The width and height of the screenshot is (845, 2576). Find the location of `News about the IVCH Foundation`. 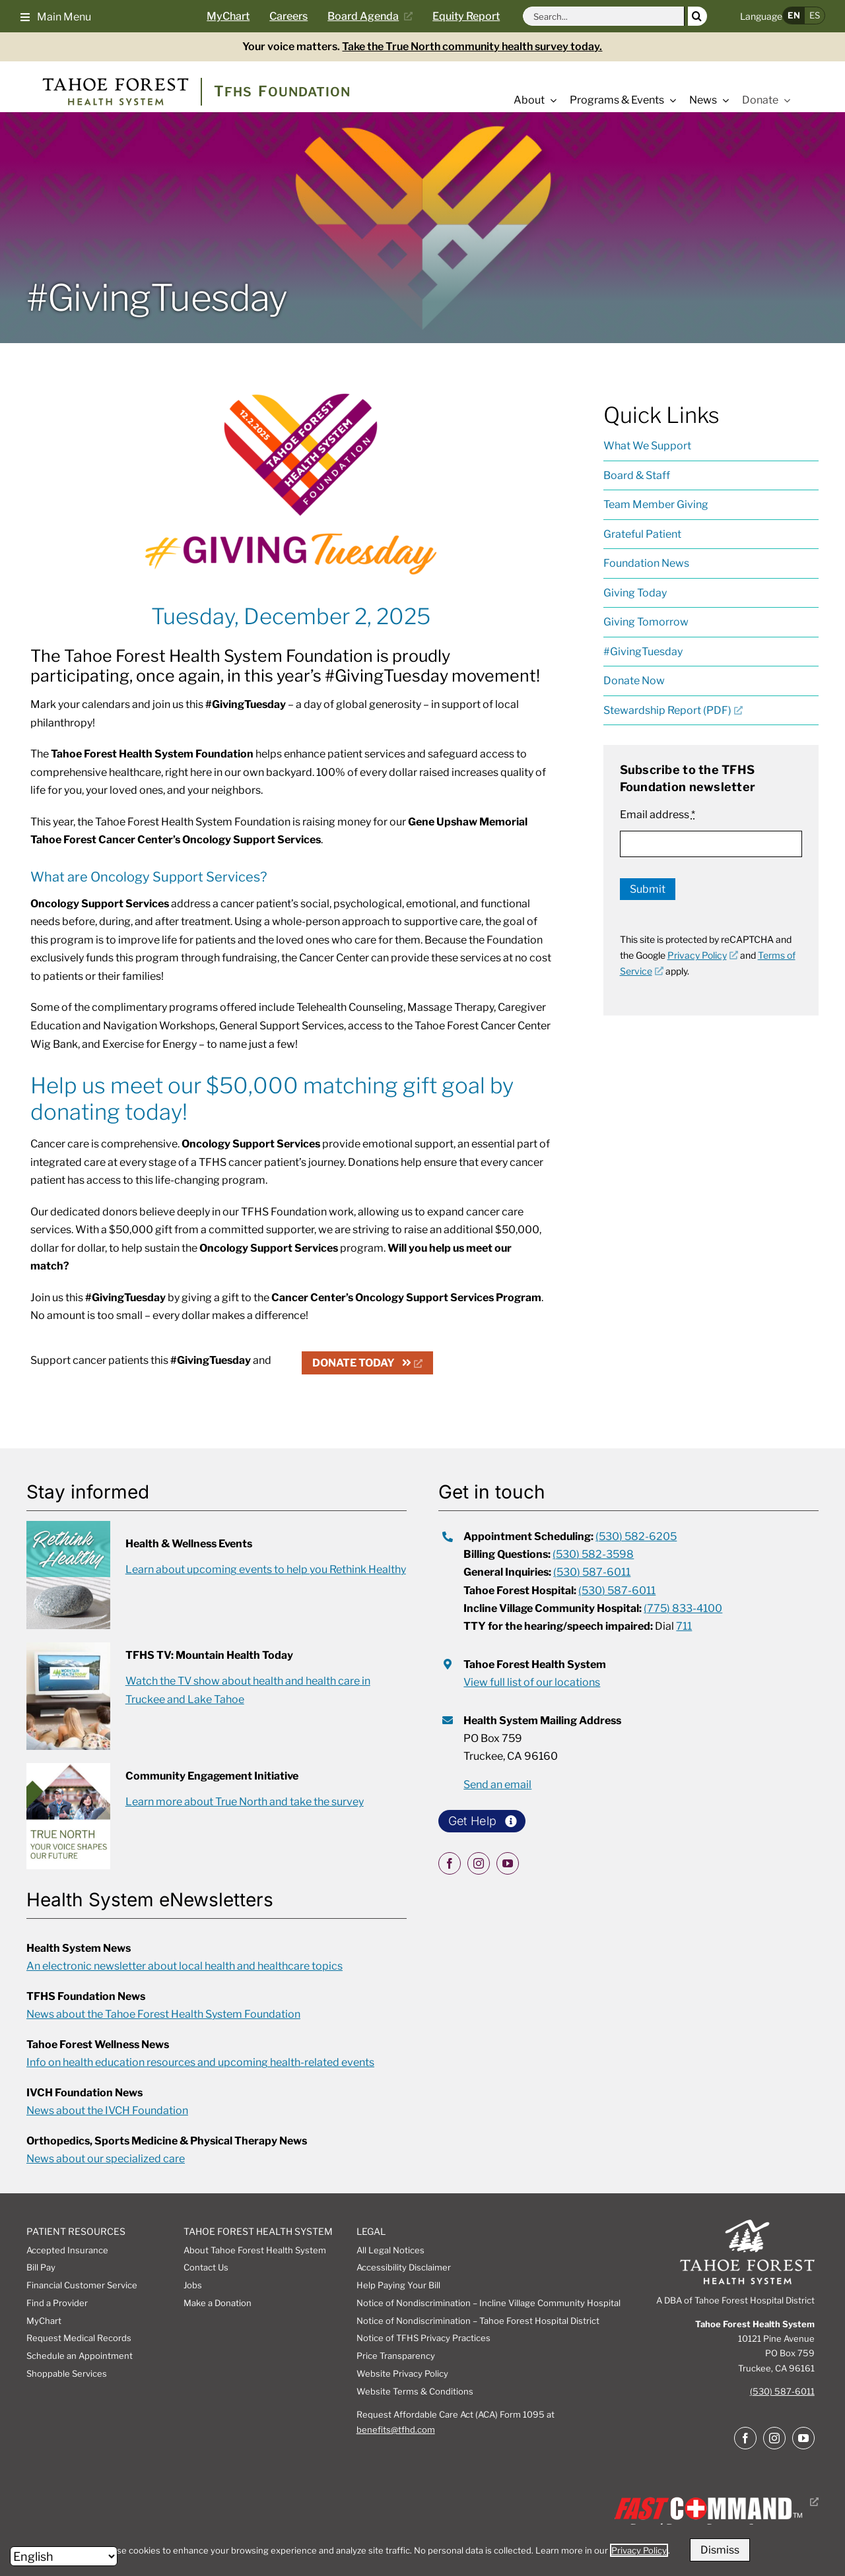

News about the IVCH Foundation is located at coordinates (107, 2110).